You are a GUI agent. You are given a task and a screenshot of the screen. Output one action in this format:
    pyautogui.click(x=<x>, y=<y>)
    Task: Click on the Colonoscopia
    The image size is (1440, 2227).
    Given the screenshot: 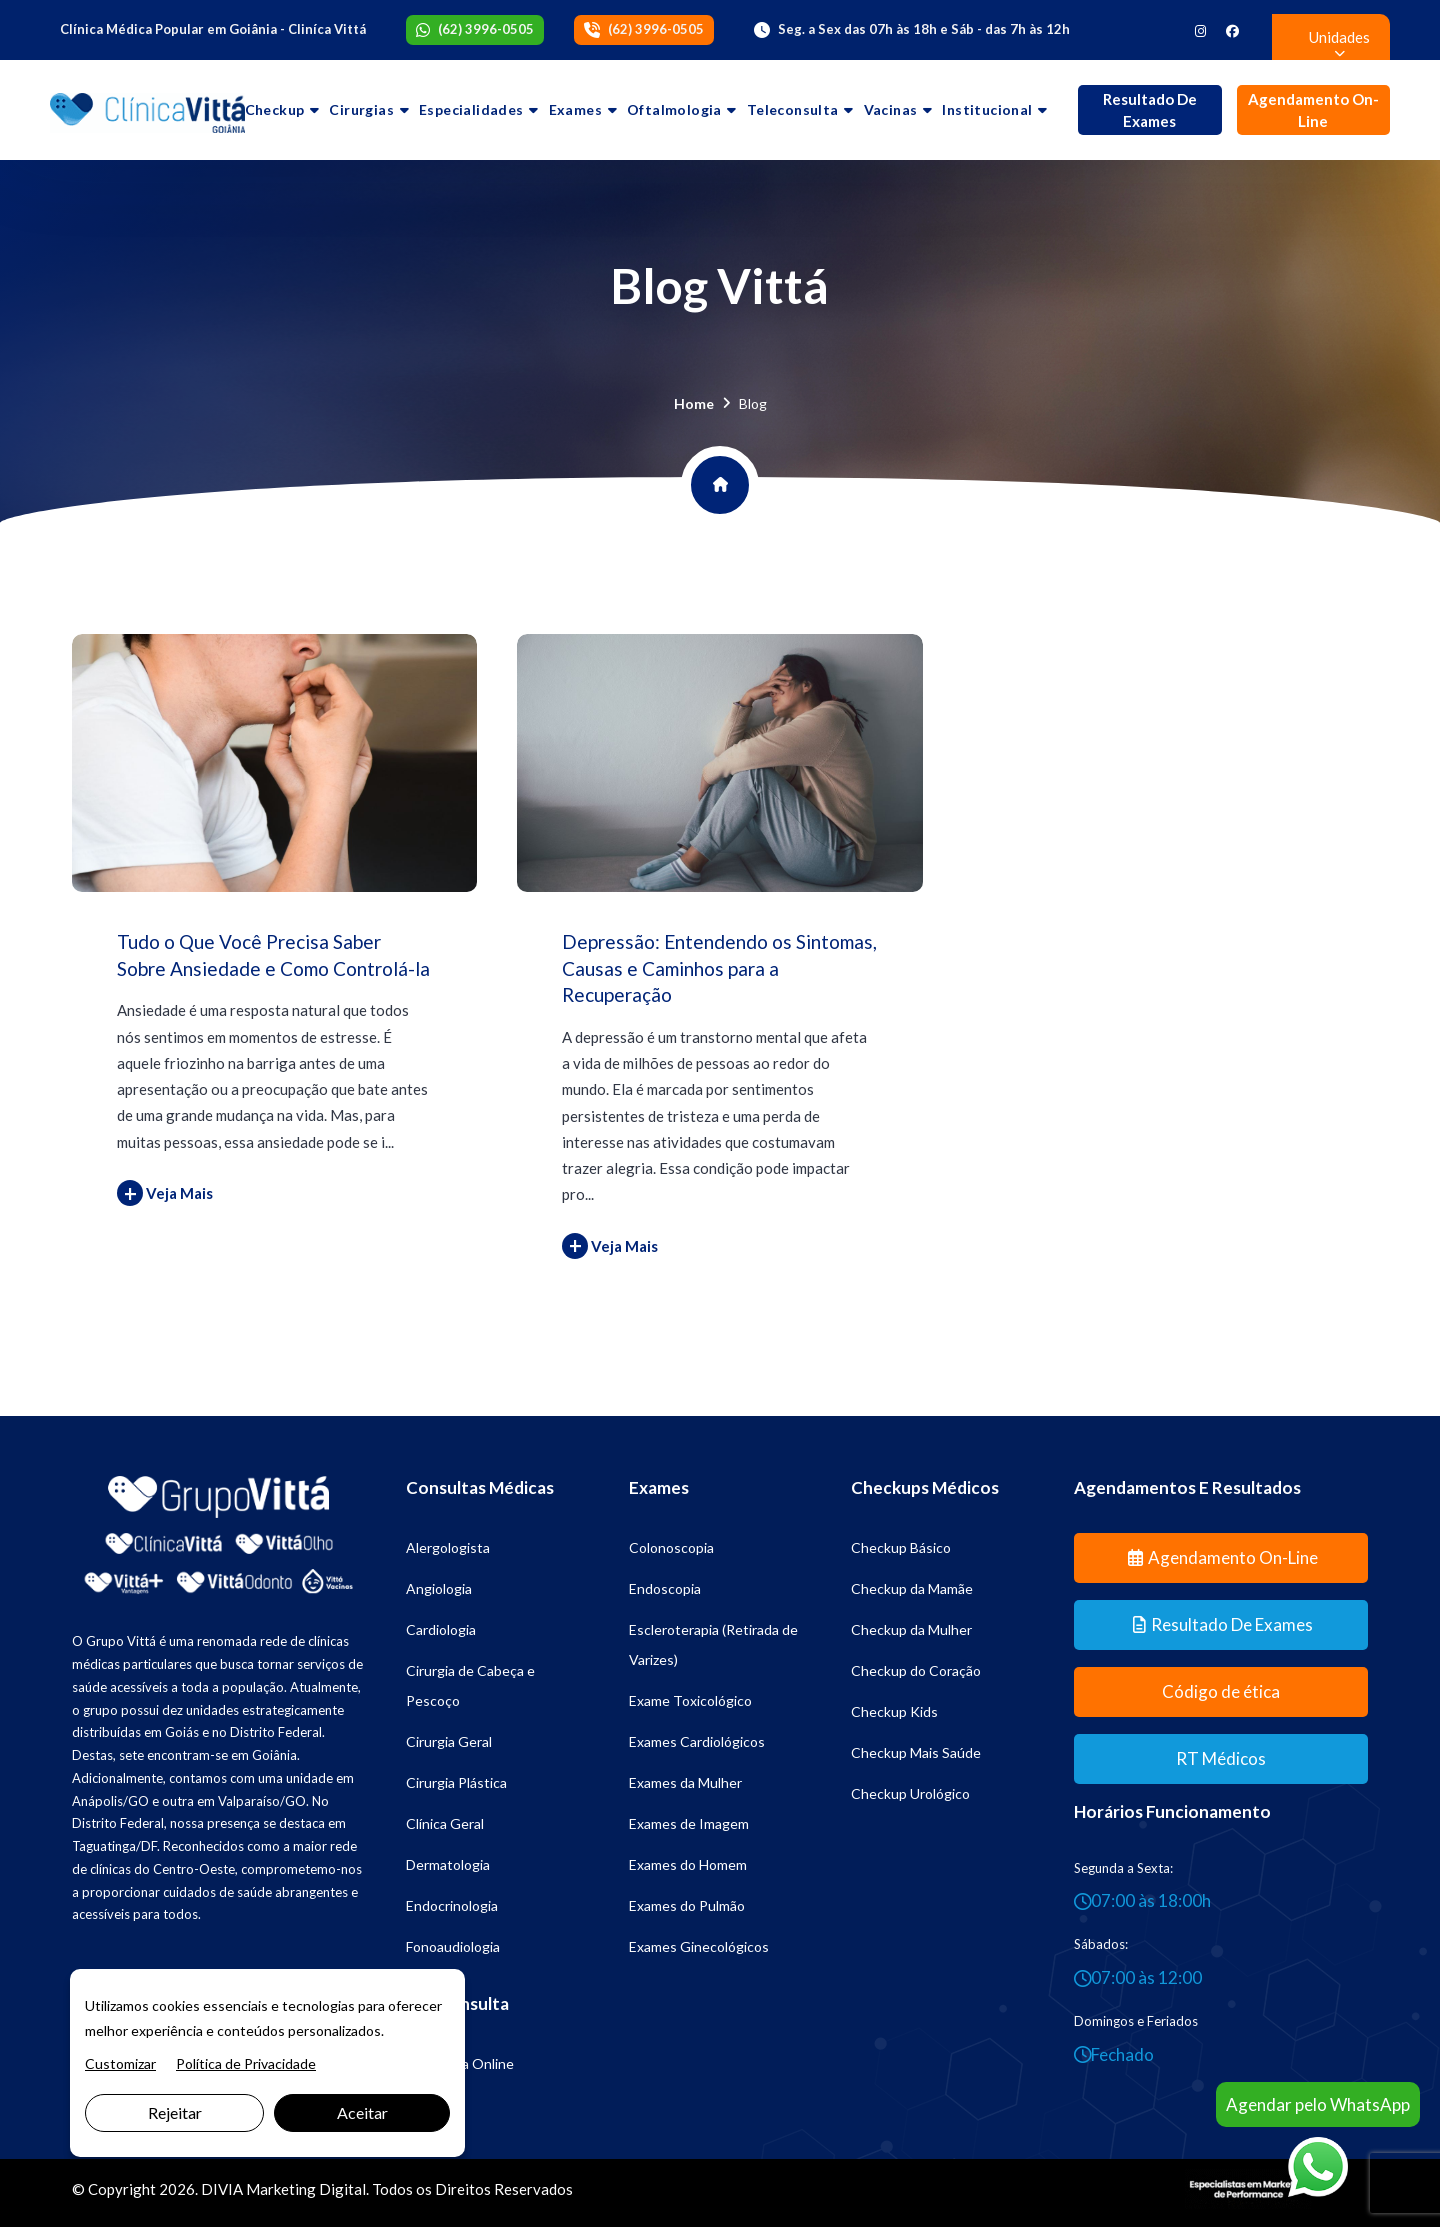 What is the action you would take?
    pyautogui.click(x=671, y=1547)
    